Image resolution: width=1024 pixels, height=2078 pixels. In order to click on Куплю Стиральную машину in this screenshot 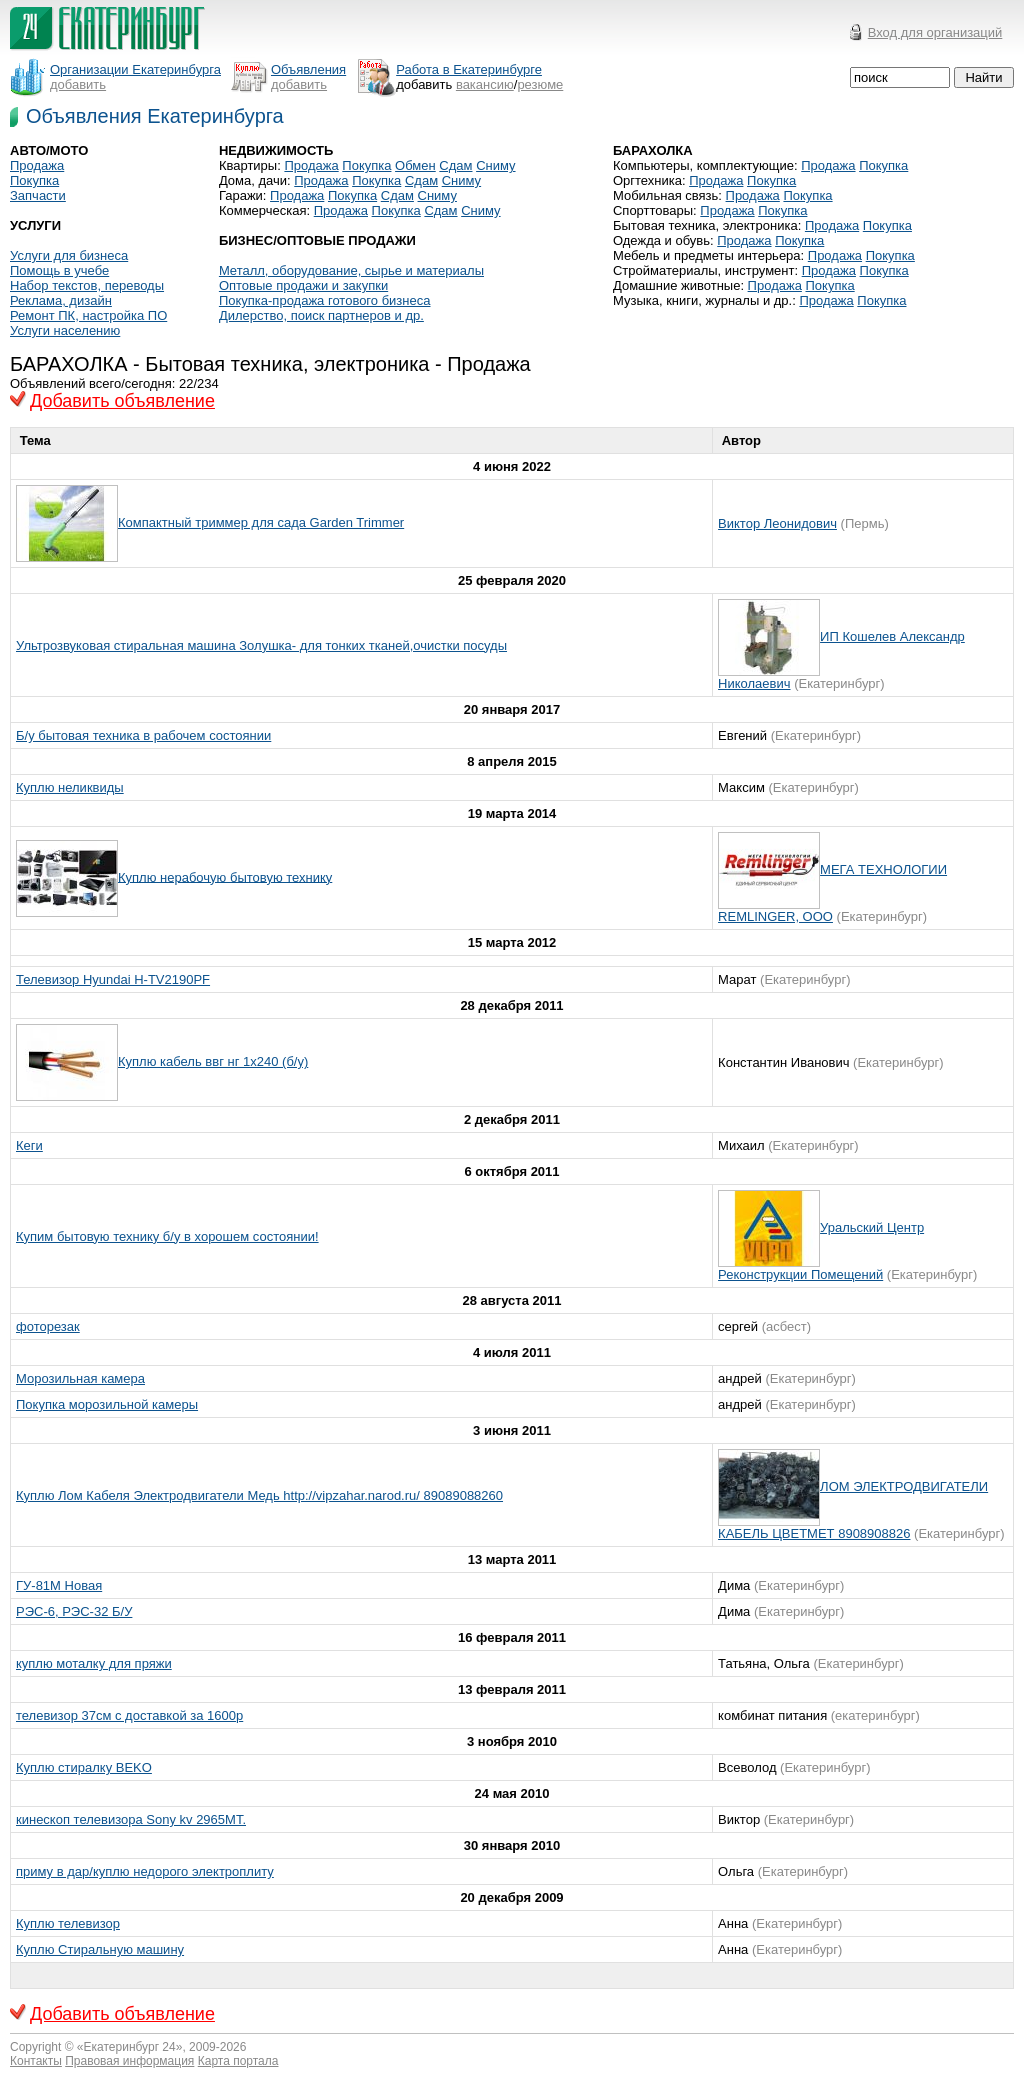, I will do `click(100, 1949)`.